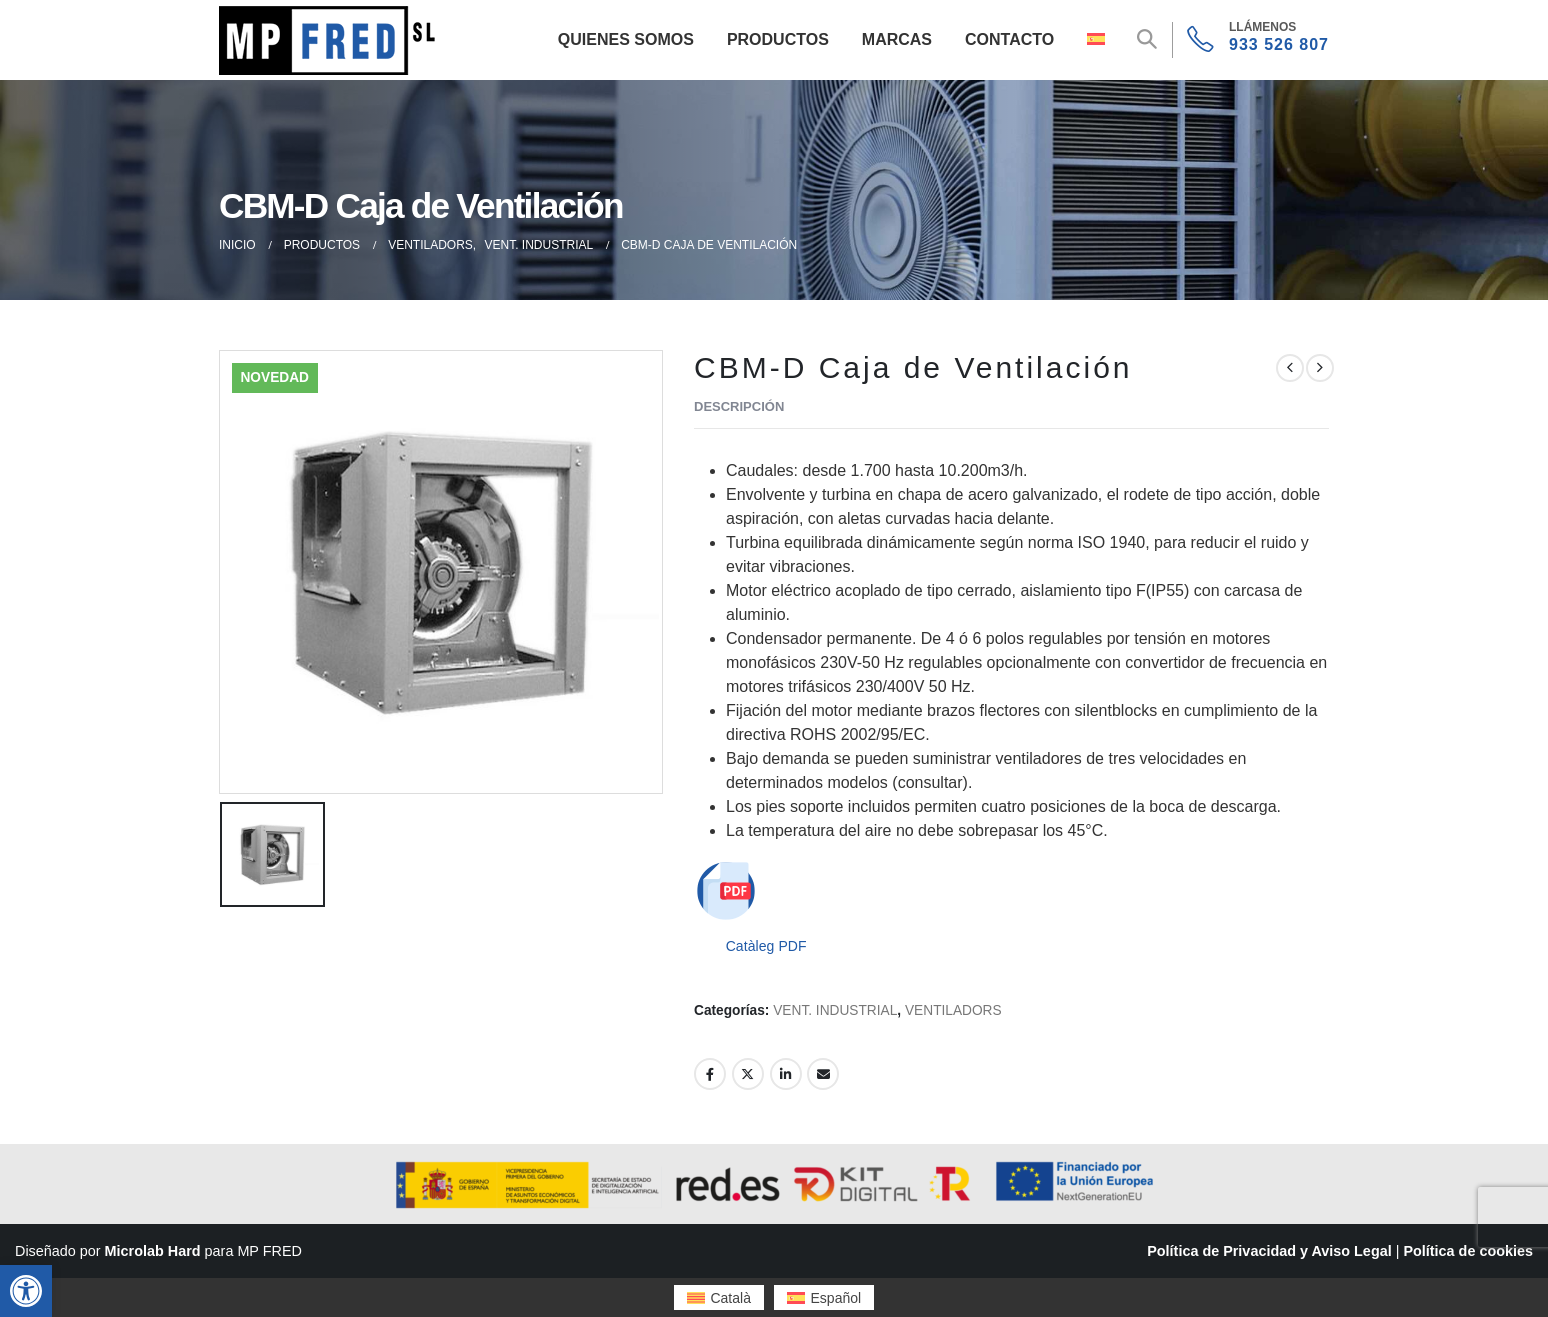 This screenshot has width=1548, height=1317. What do you see at coordinates (1468, 1251) in the screenshot?
I see `Política de cookies` at bounding box center [1468, 1251].